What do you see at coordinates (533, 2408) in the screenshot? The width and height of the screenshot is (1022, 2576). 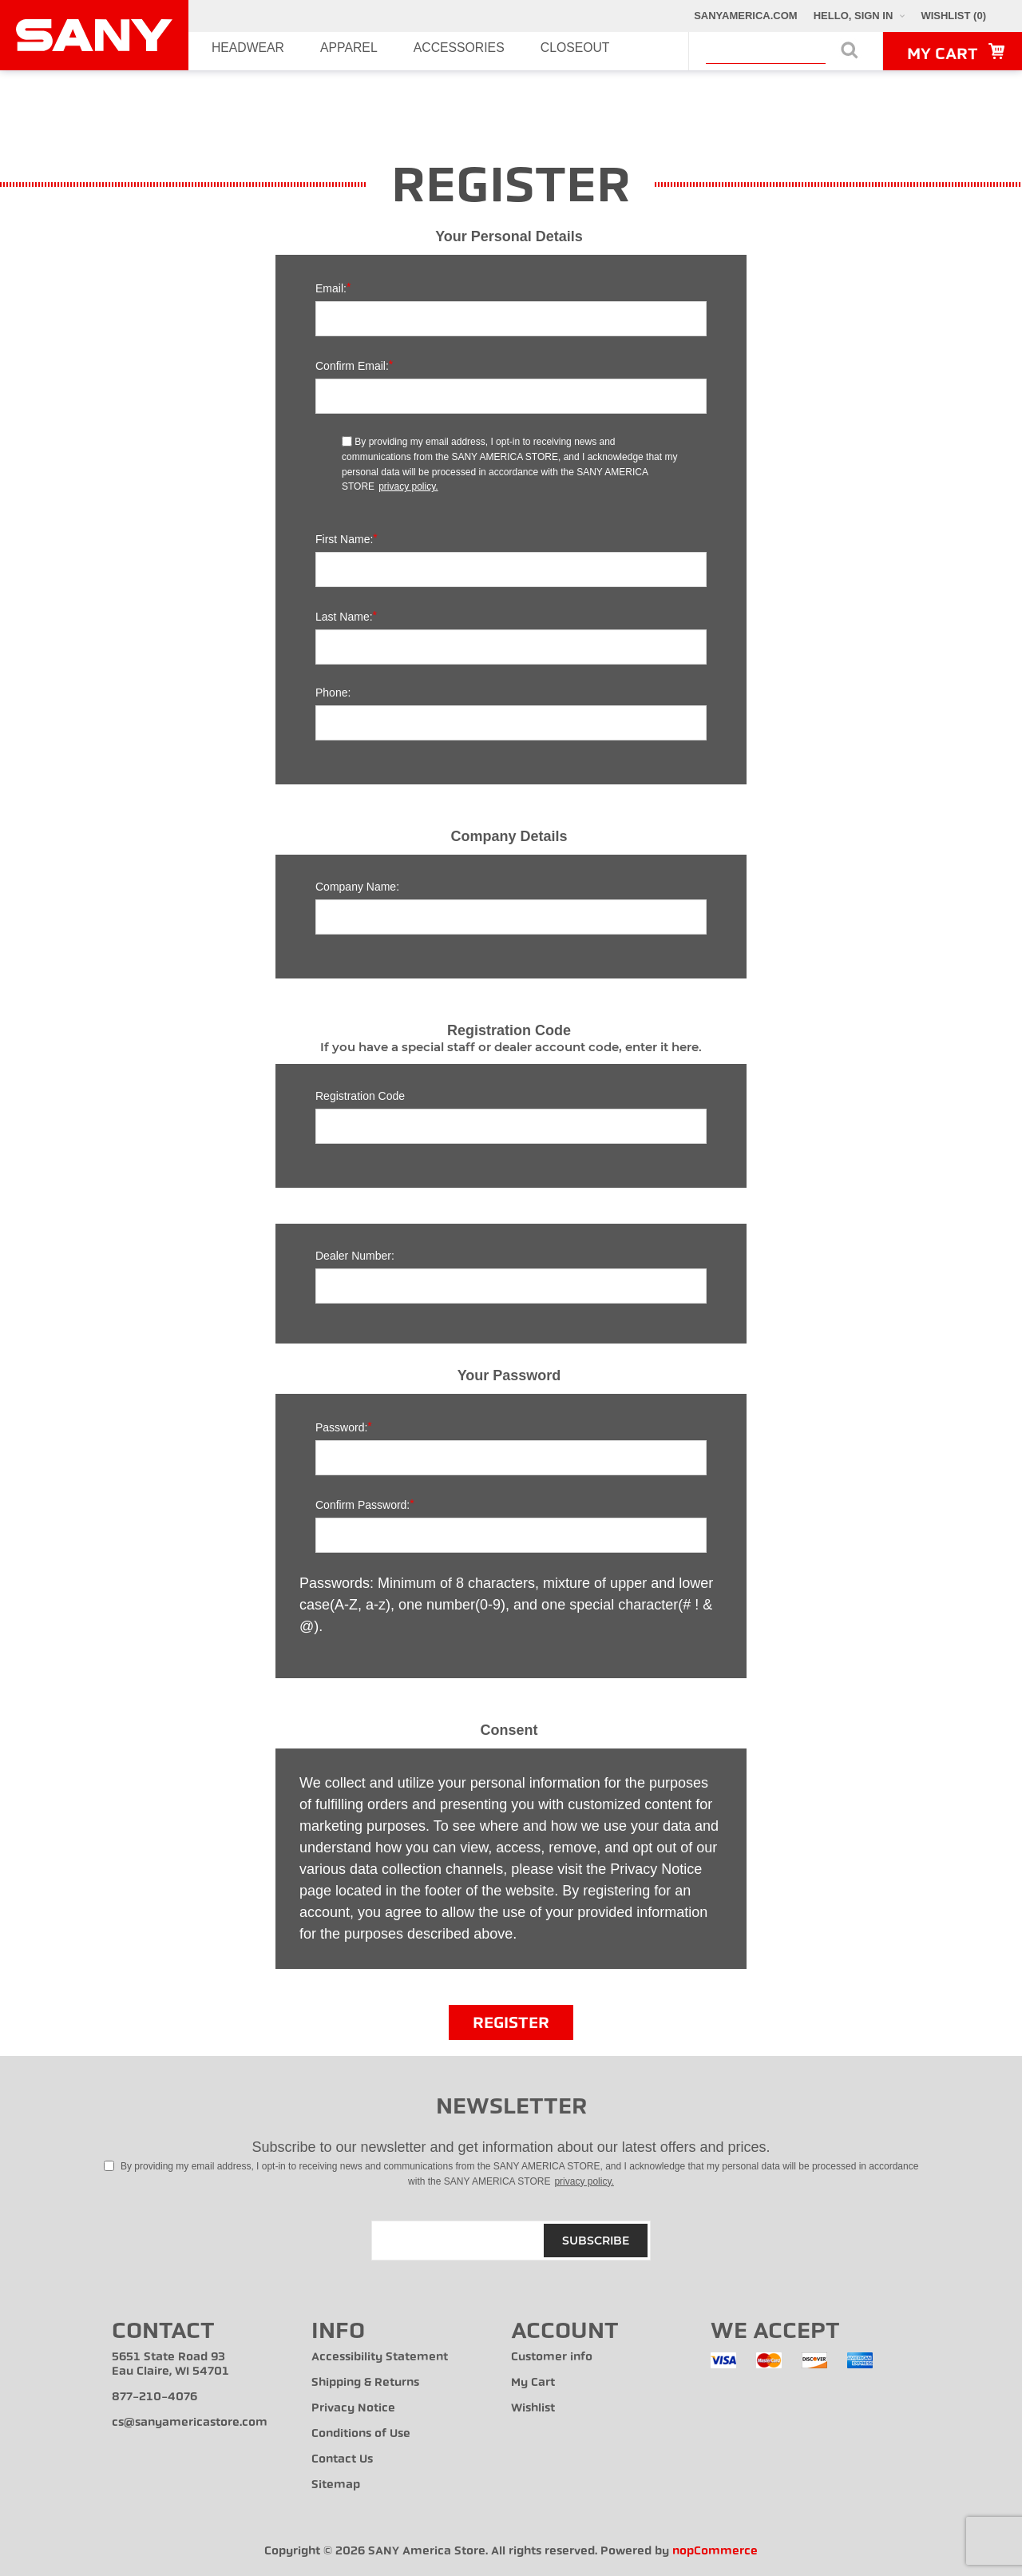 I see `Wishlist` at bounding box center [533, 2408].